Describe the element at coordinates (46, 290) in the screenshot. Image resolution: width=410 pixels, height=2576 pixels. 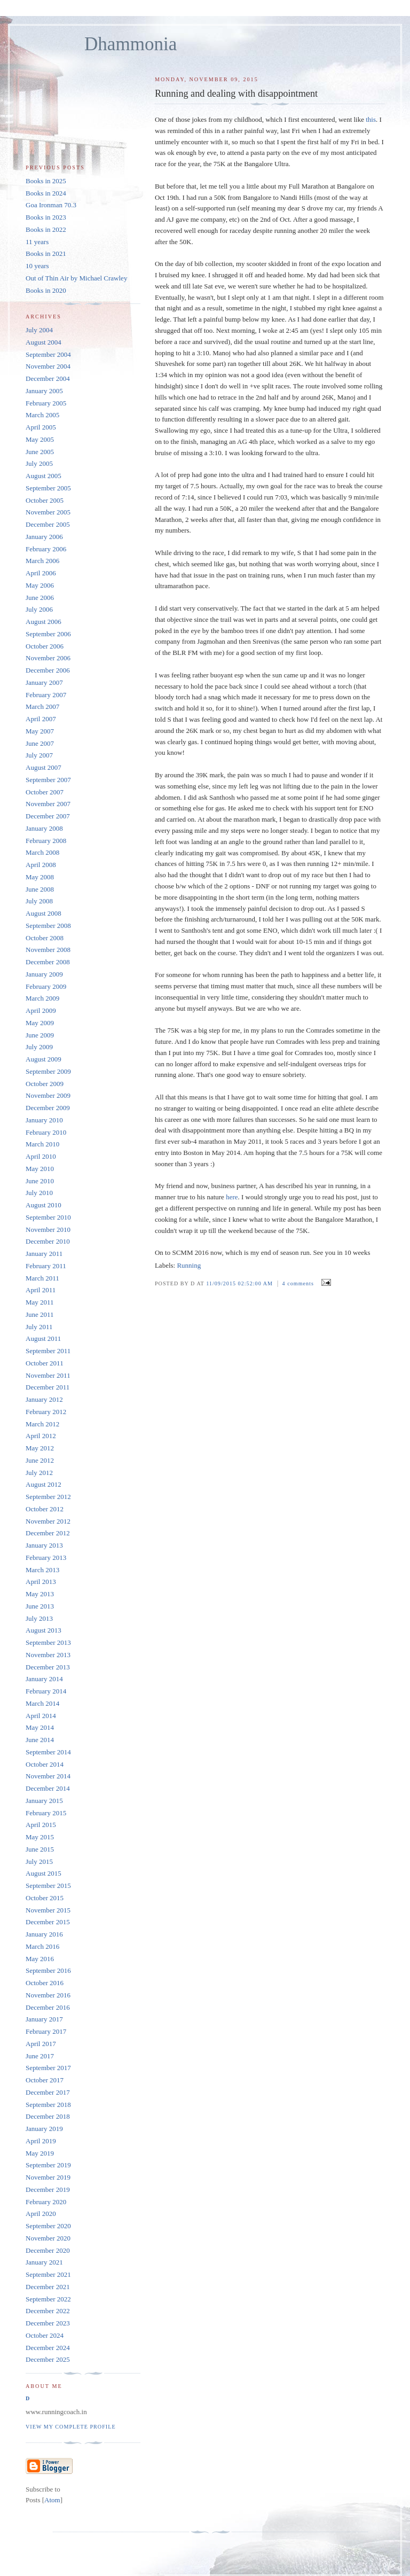
I see `Books in 2020` at that location.